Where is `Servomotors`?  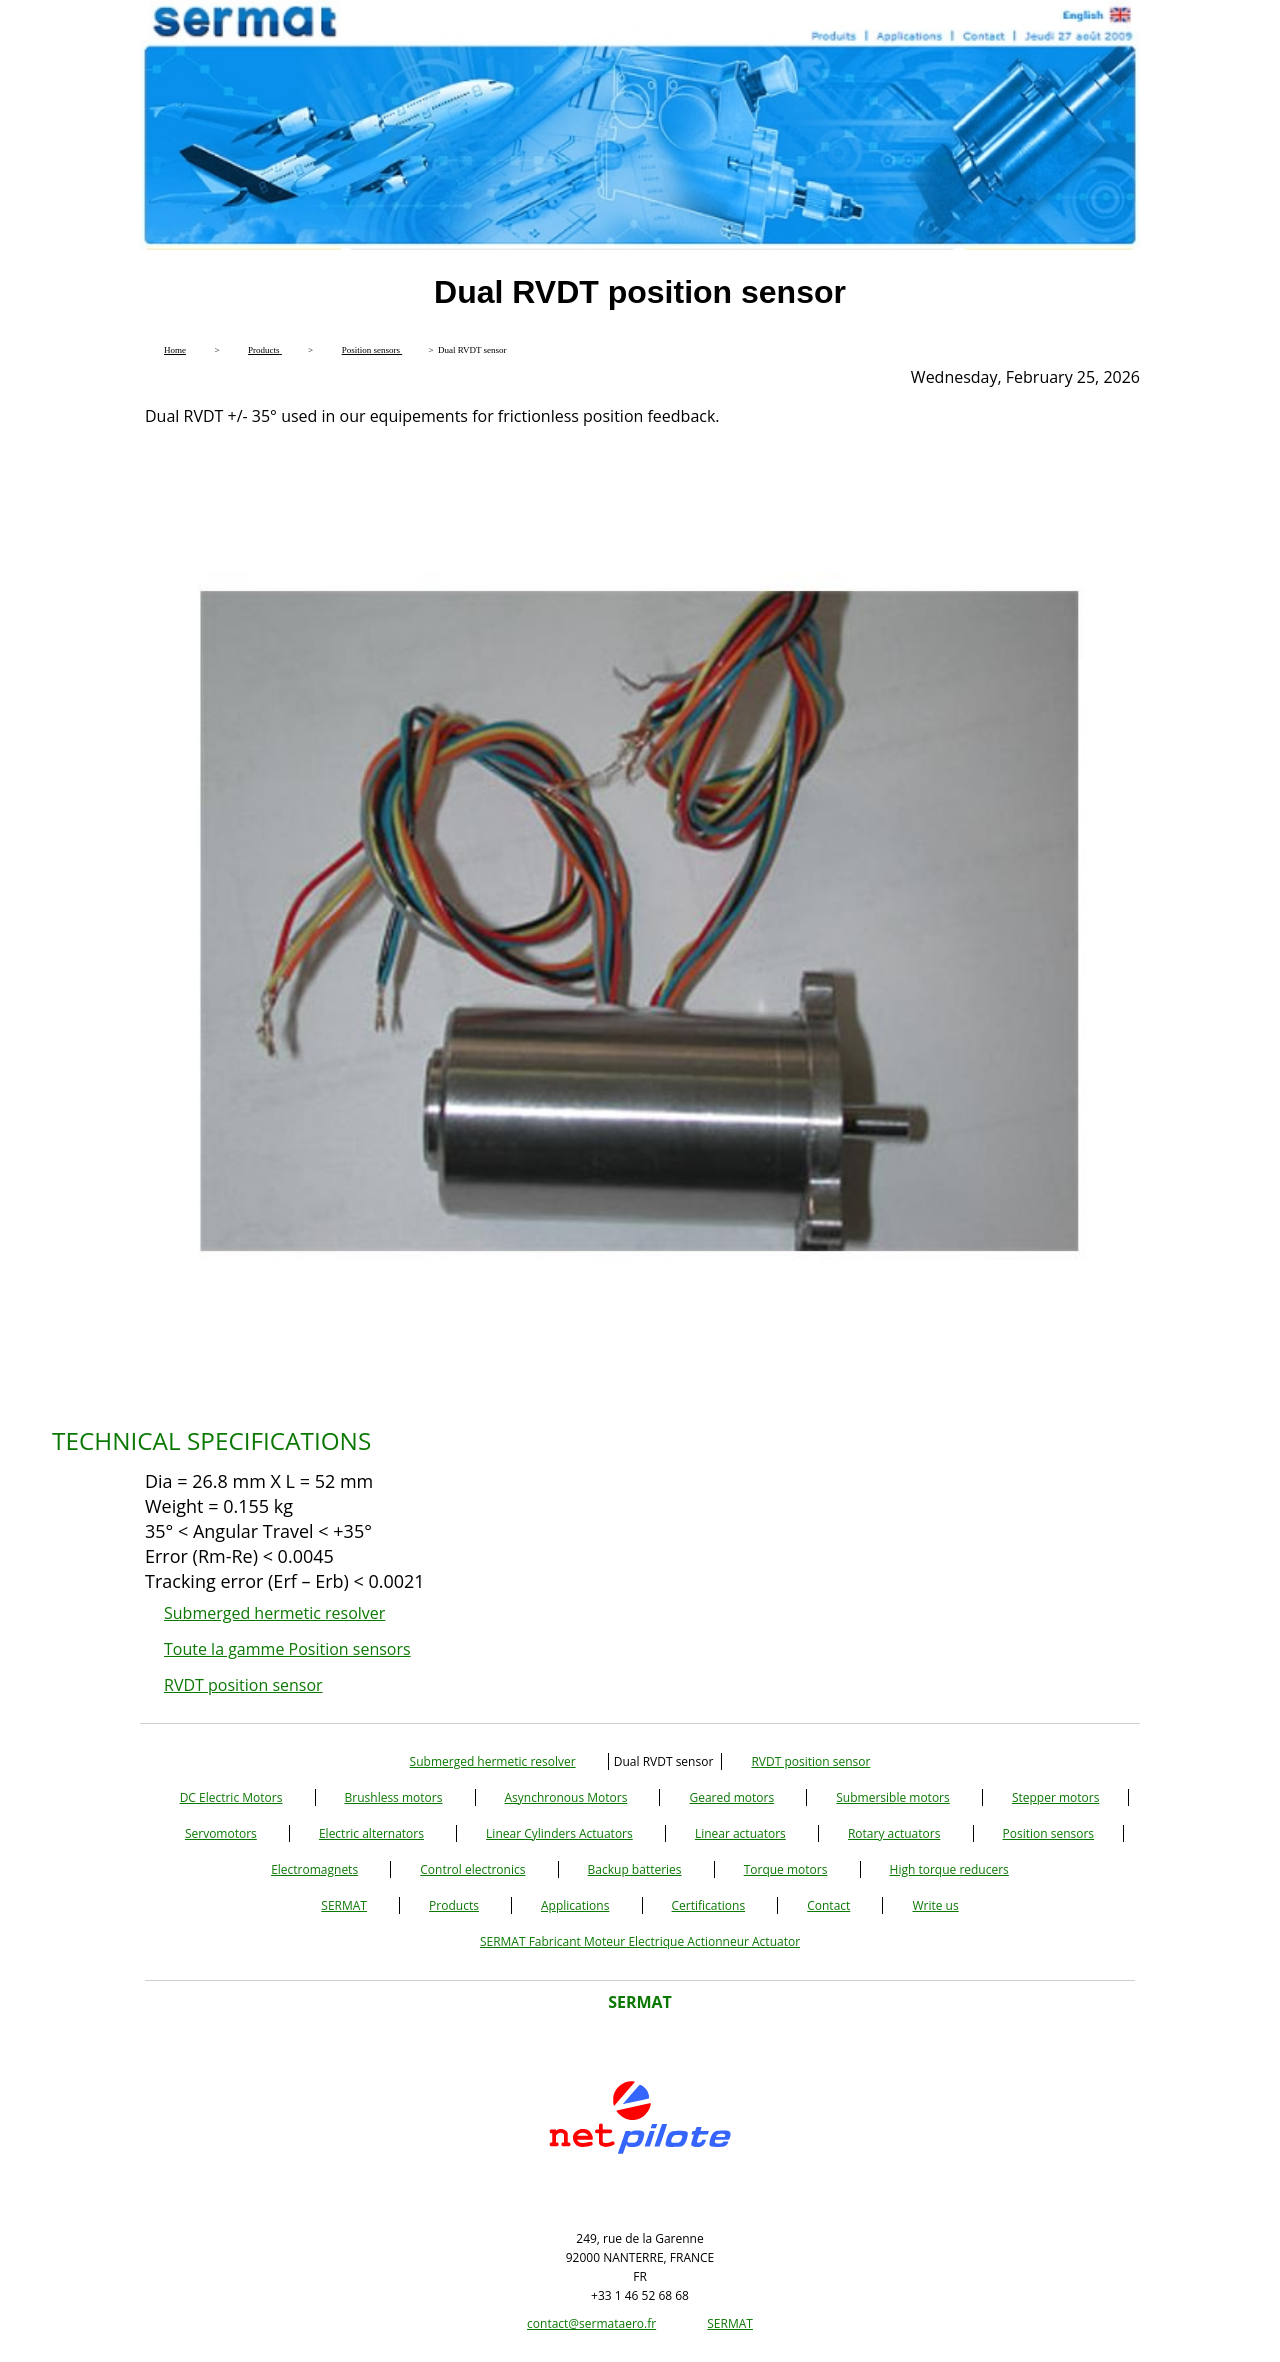 Servomotors is located at coordinates (221, 1833).